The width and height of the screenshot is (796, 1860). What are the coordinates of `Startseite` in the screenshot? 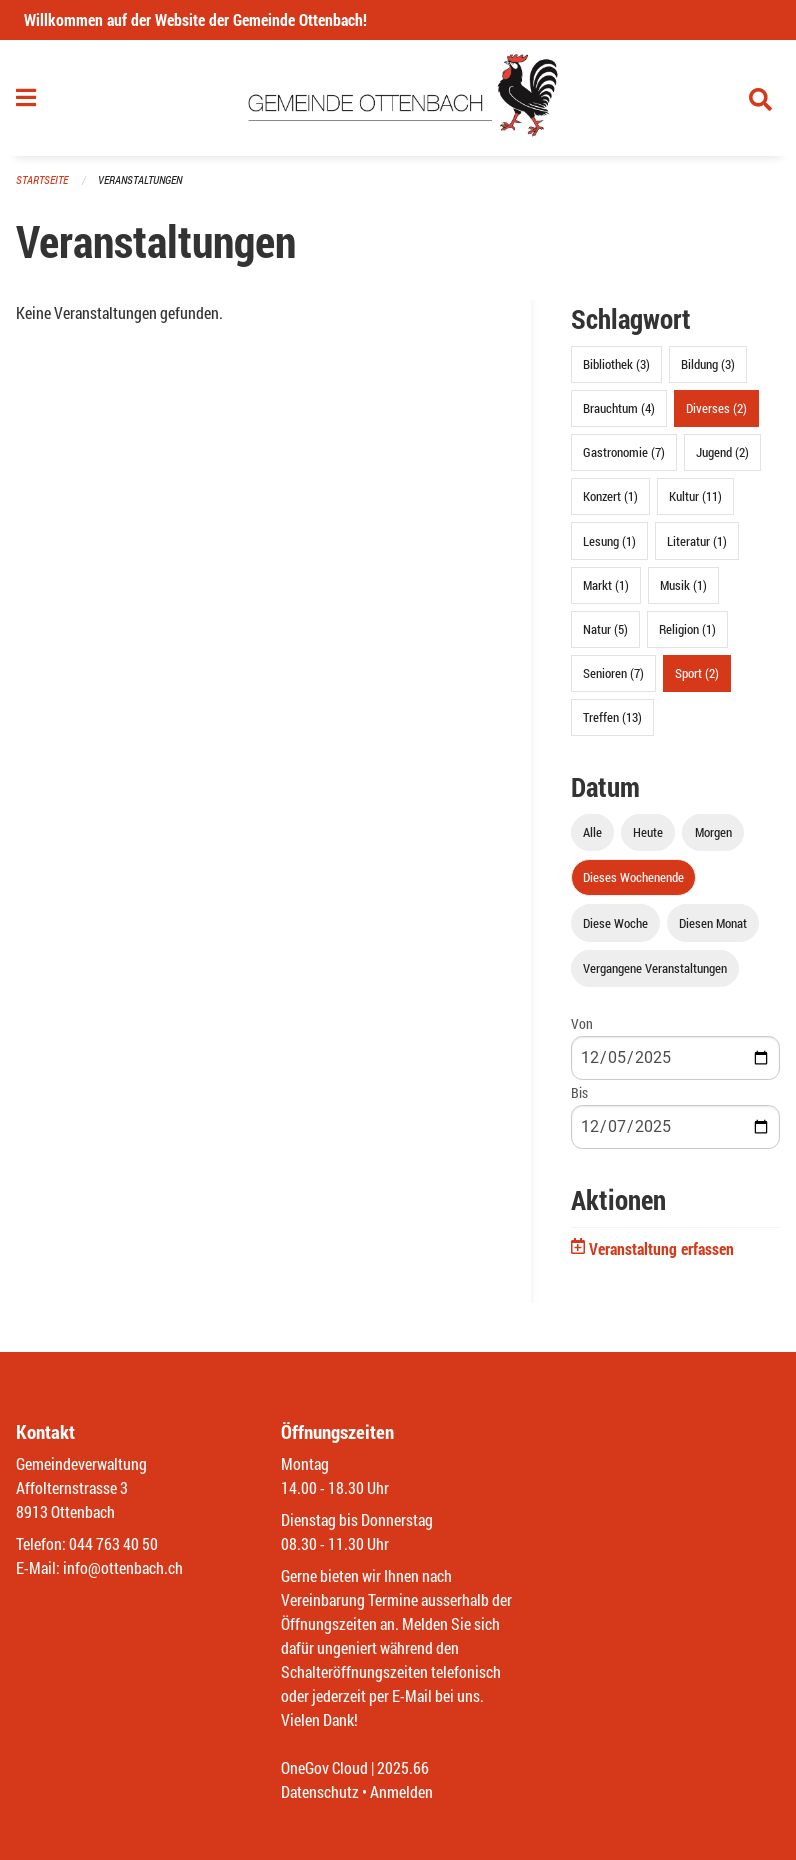 It's located at (42, 179).